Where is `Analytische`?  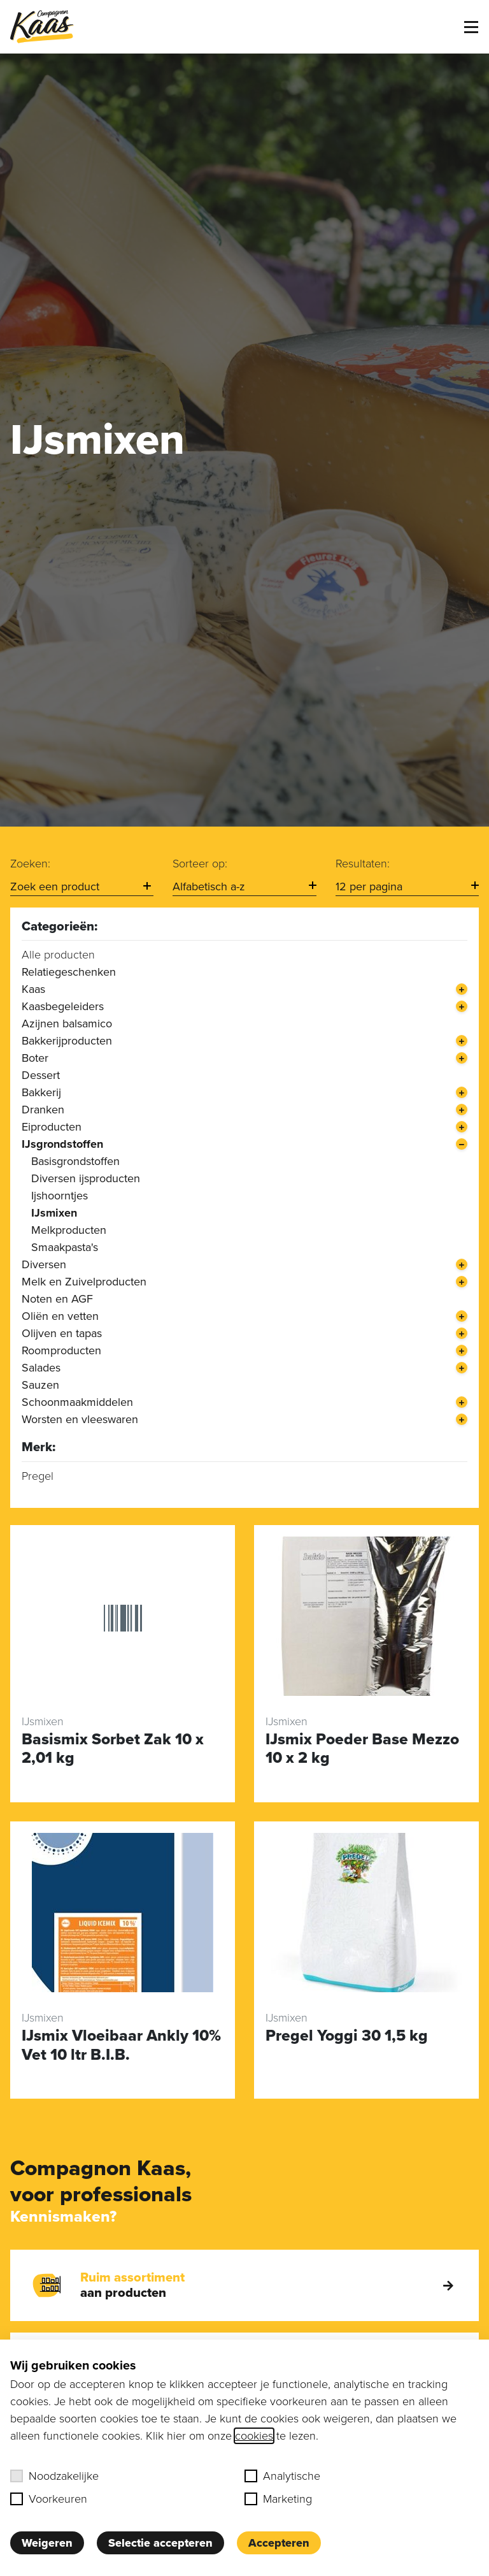 Analytische is located at coordinates (282, 2476).